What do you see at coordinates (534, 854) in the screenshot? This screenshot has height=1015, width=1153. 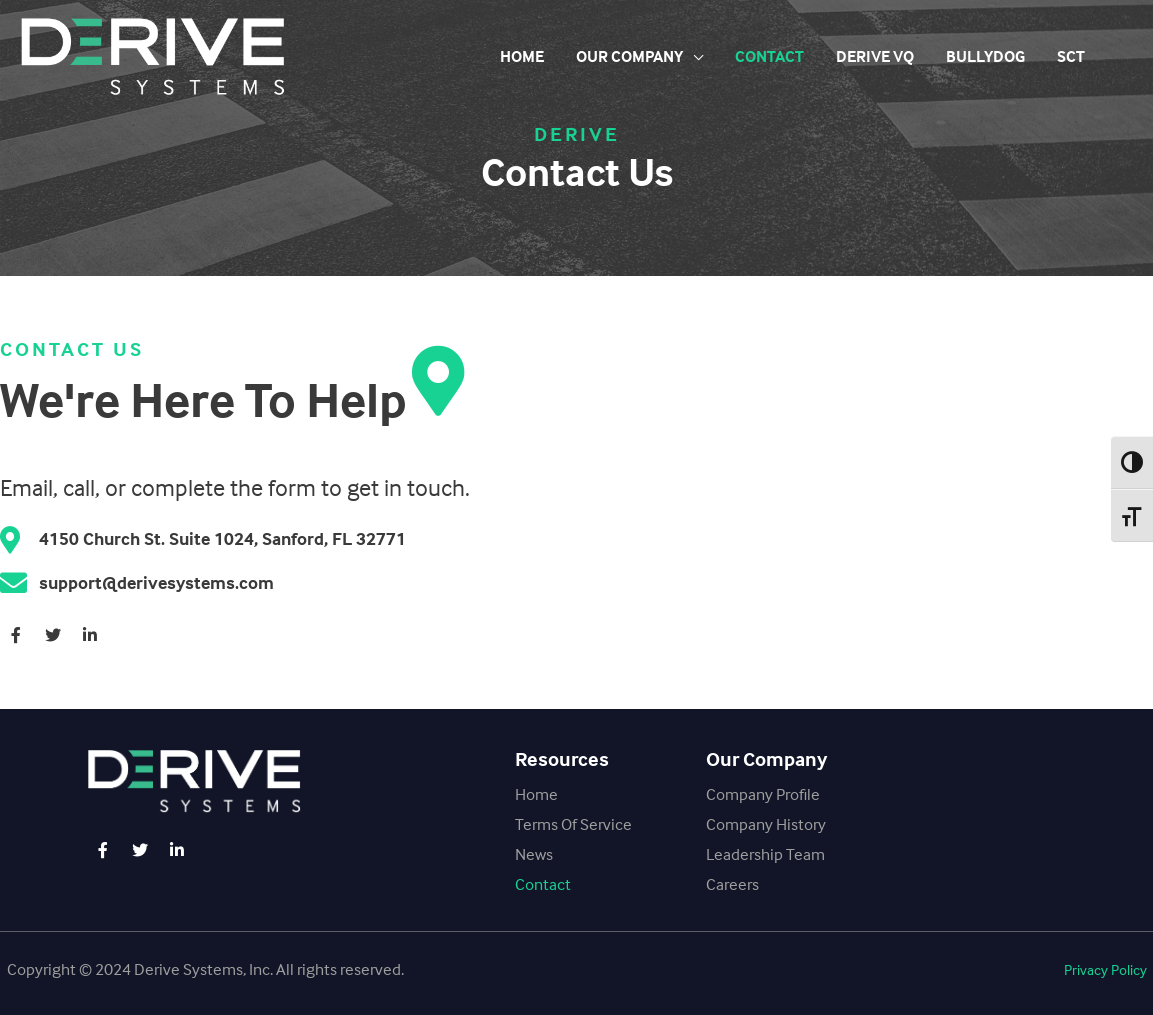 I see `News` at bounding box center [534, 854].